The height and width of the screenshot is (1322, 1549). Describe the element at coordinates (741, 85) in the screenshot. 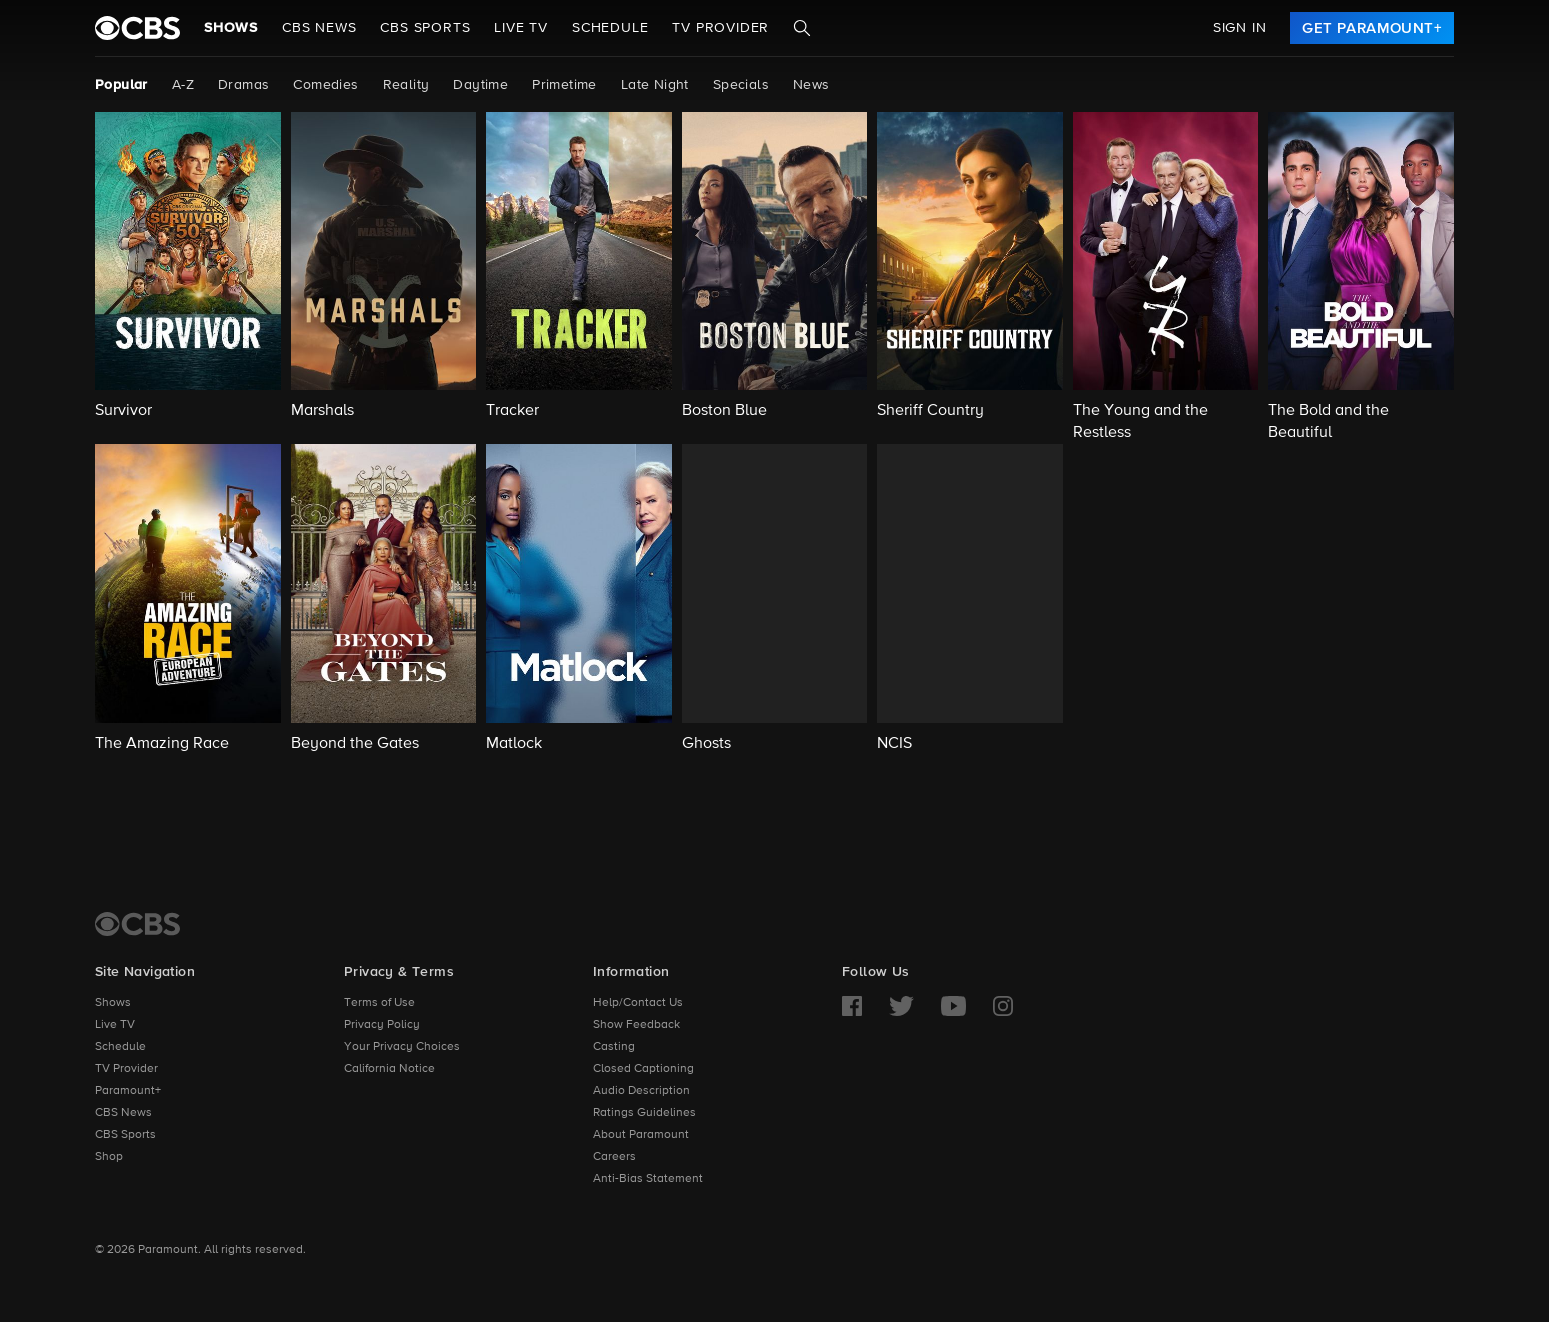

I see `Specials` at that location.